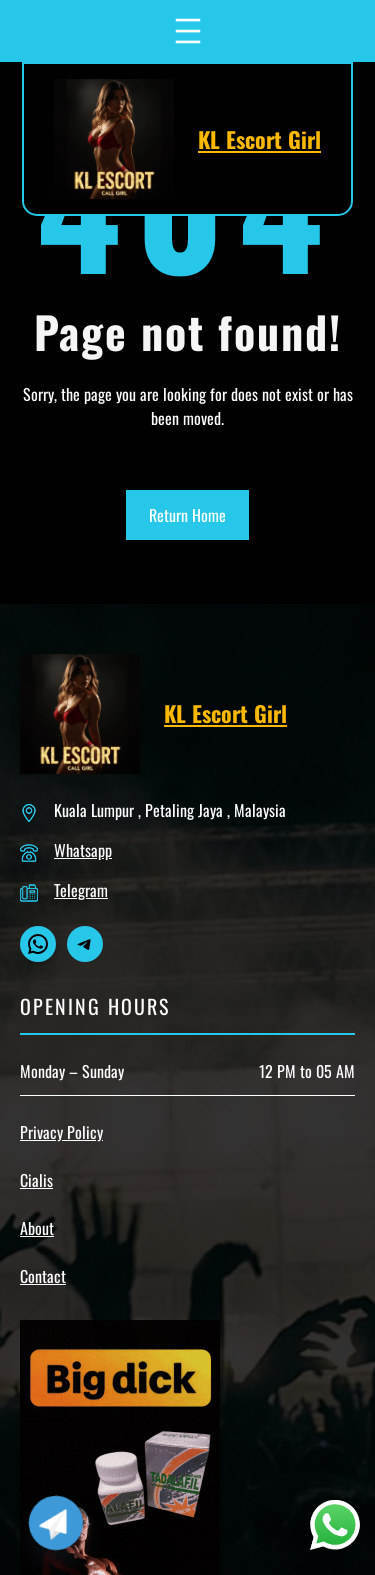 The image size is (375, 1575). Describe the element at coordinates (36, 1180) in the screenshot. I see `Cialis` at that location.